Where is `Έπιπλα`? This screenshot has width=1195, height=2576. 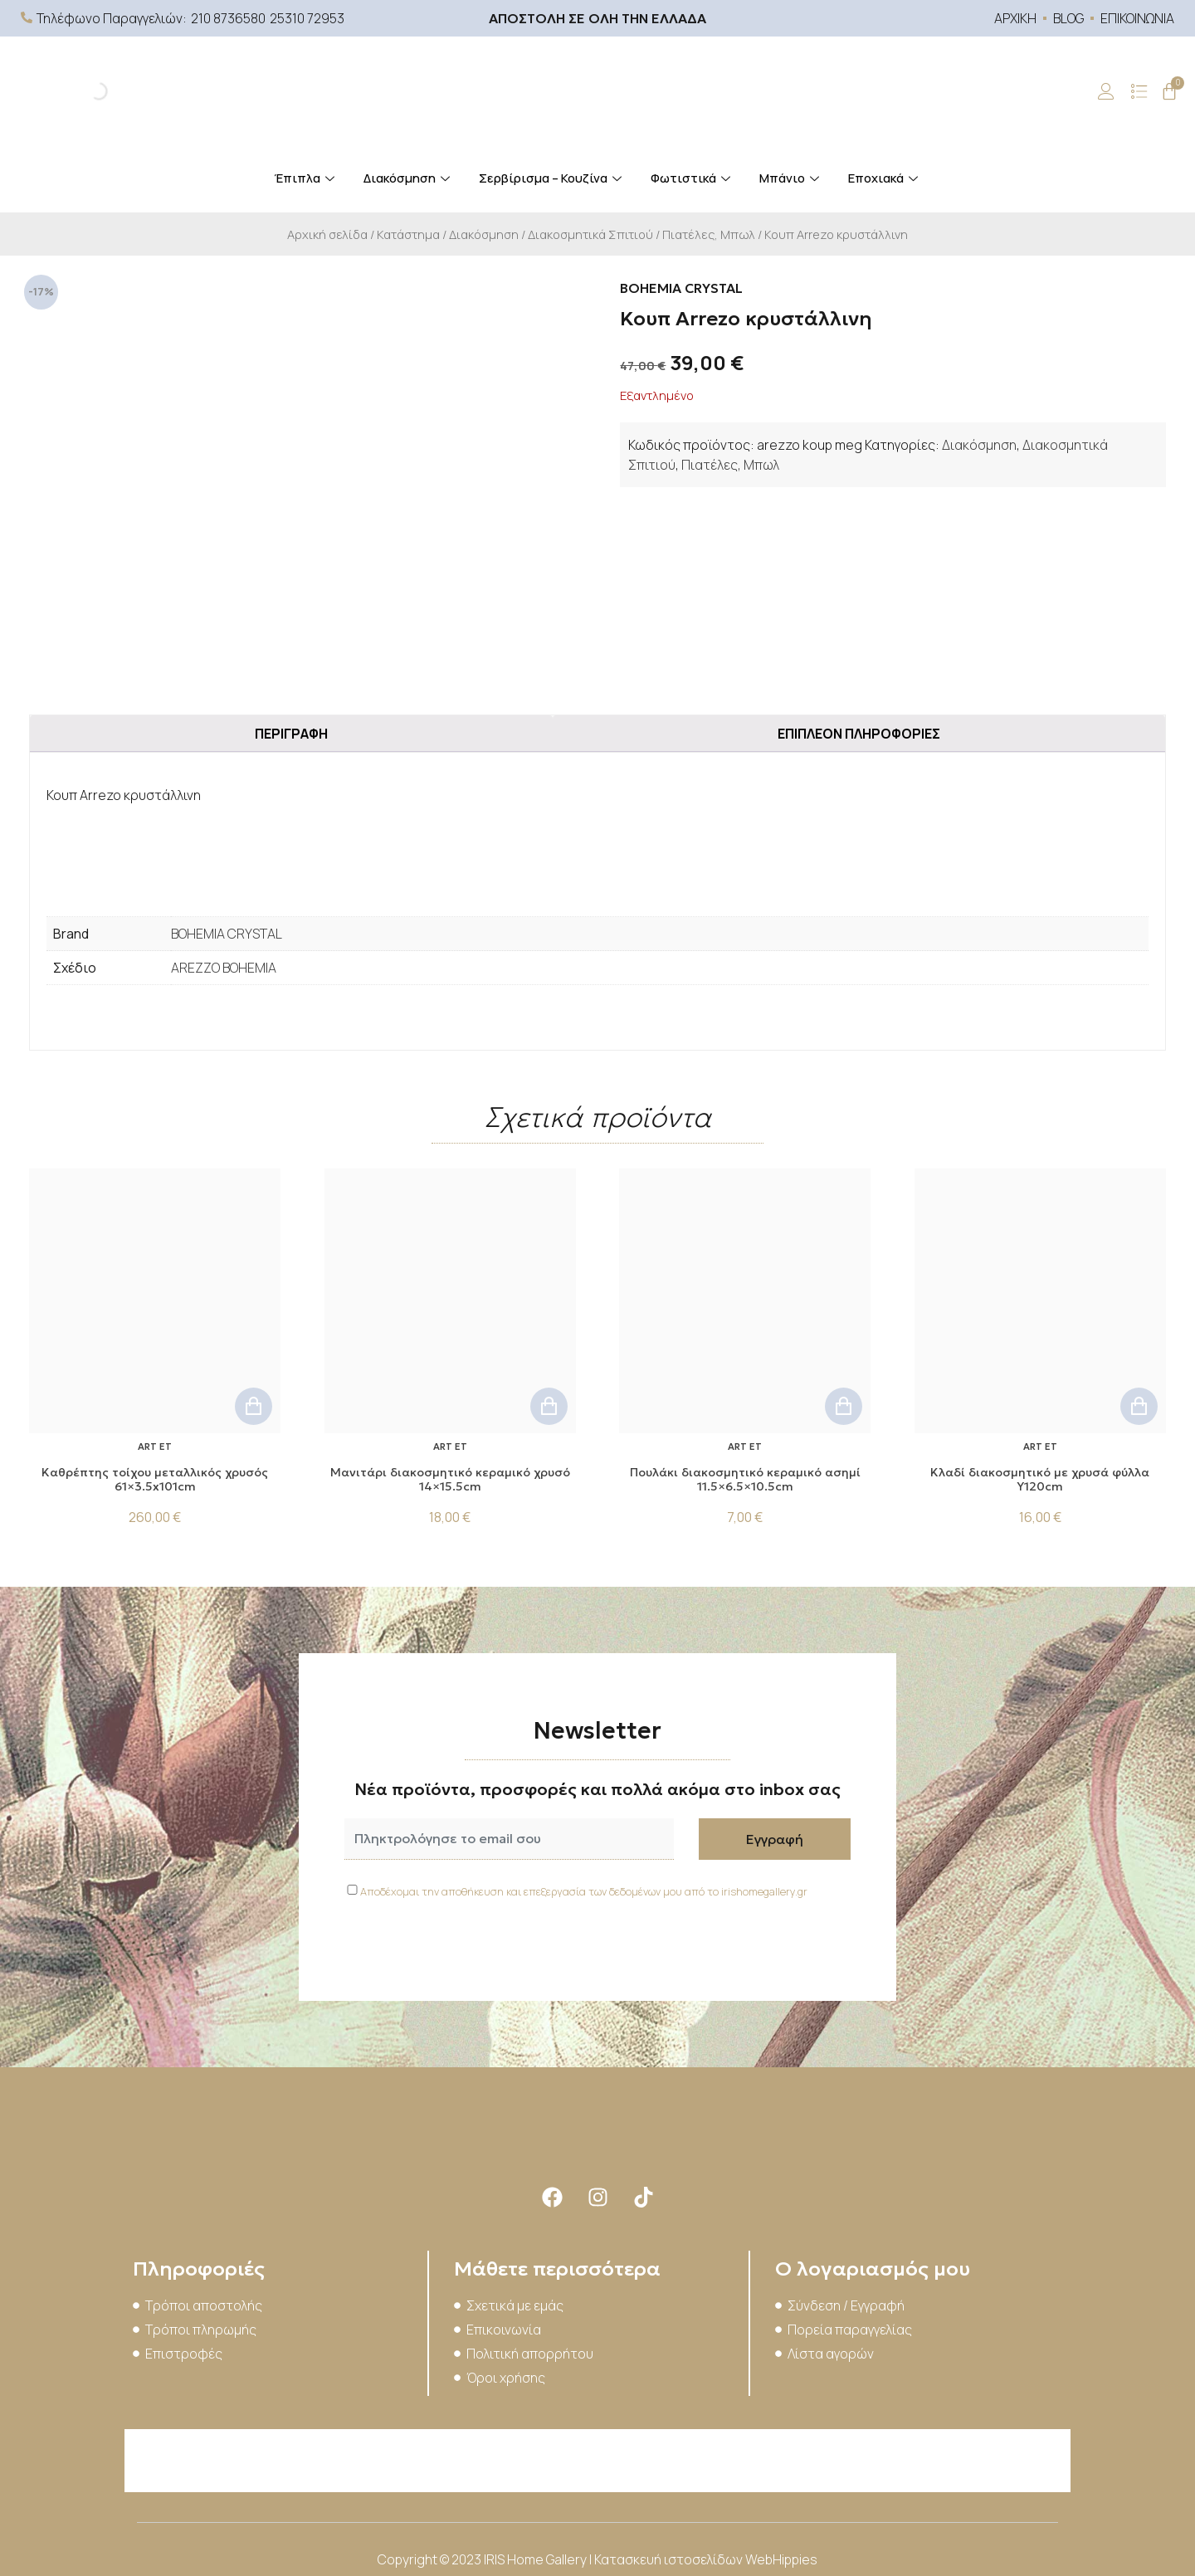 Έπιπλα is located at coordinates (306, 178).